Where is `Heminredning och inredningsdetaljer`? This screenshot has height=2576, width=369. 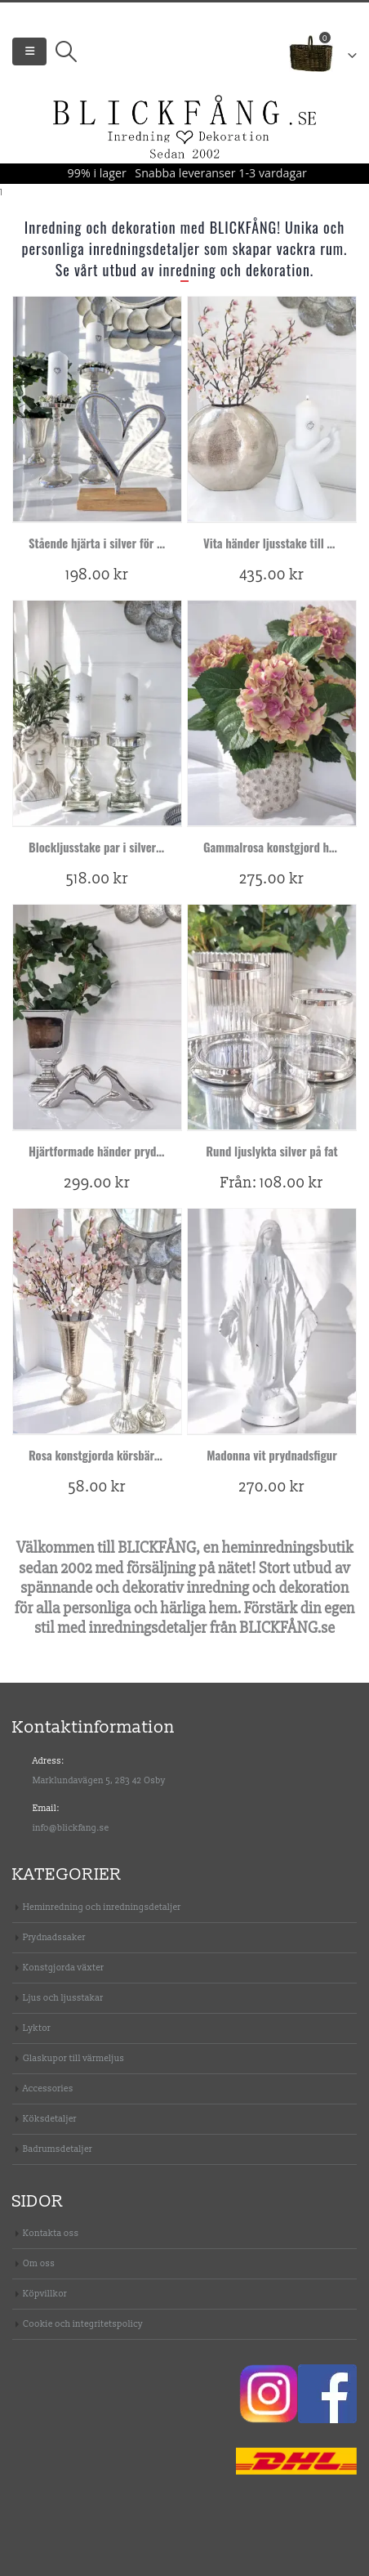 Heminredning och inredningsdetaljer is located at coordinates (102, 1907).